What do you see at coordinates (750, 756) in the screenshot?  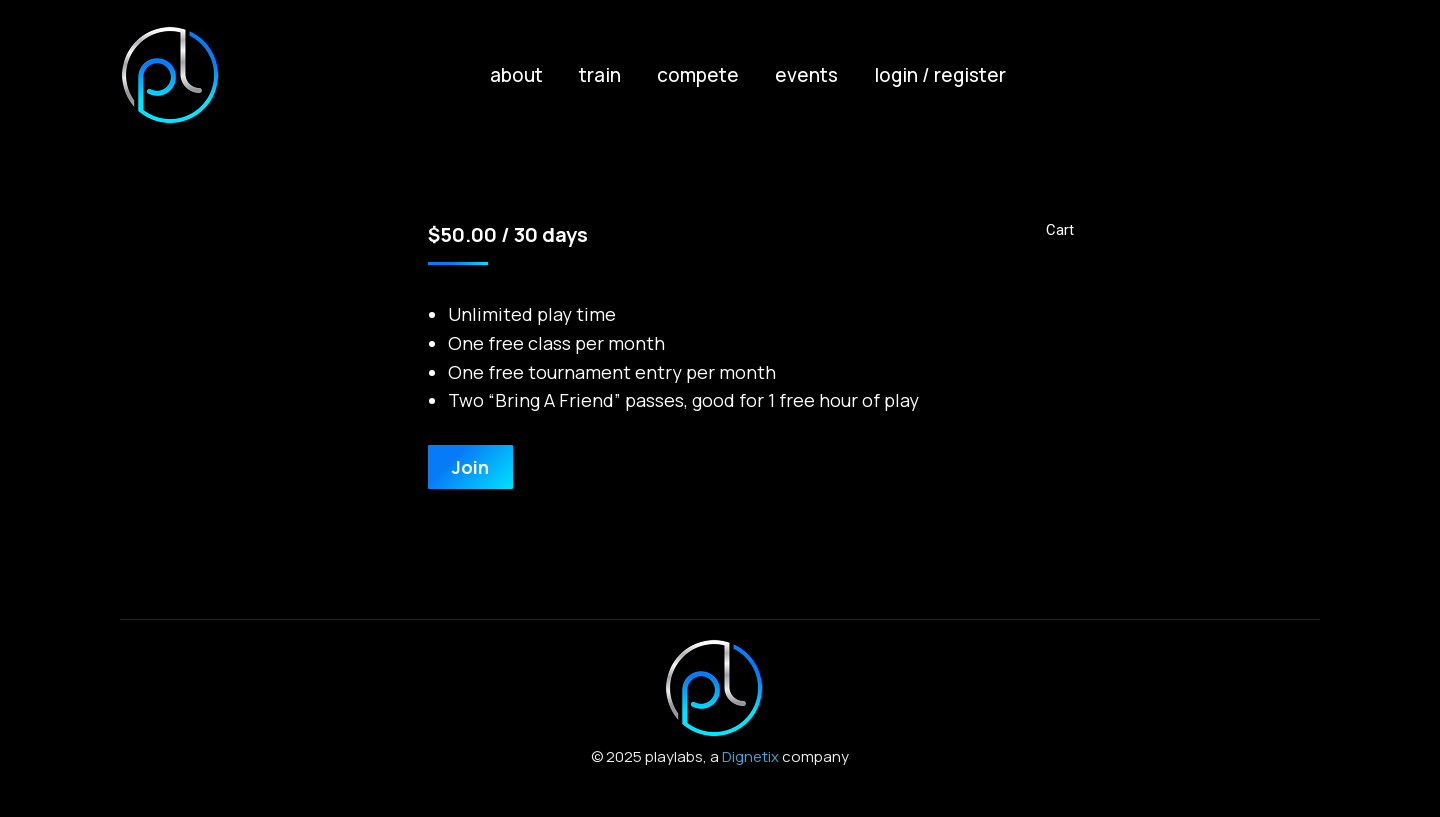 I see `Dignetix` at bounding box center [750, 756].